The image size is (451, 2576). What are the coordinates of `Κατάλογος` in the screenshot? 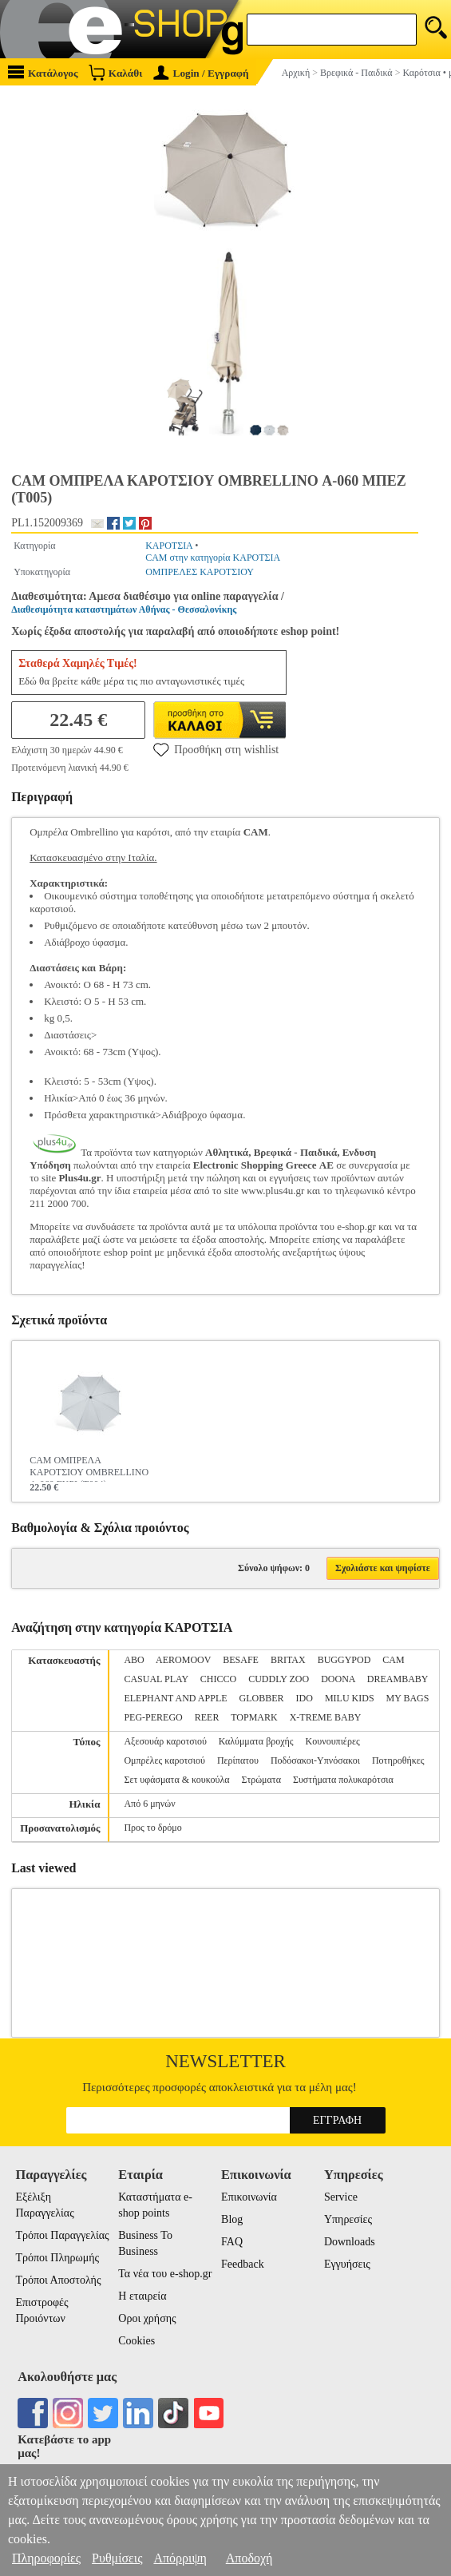 It's located at (43, 72).